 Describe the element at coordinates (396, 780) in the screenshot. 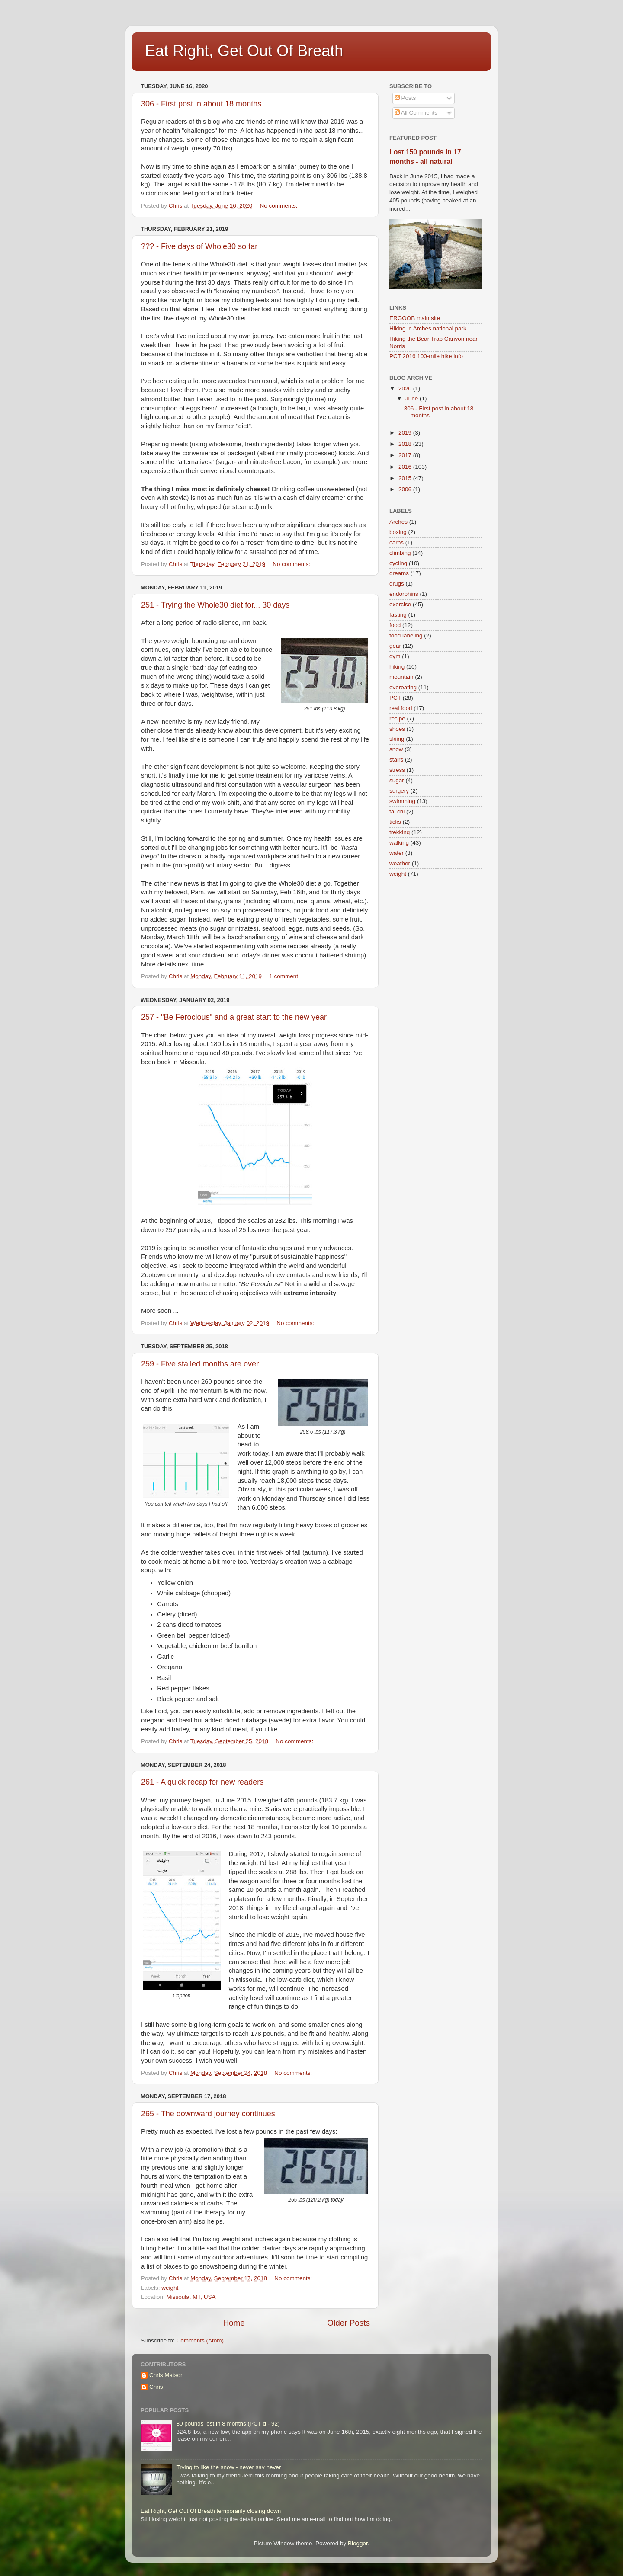

I see `sugar` at that location.